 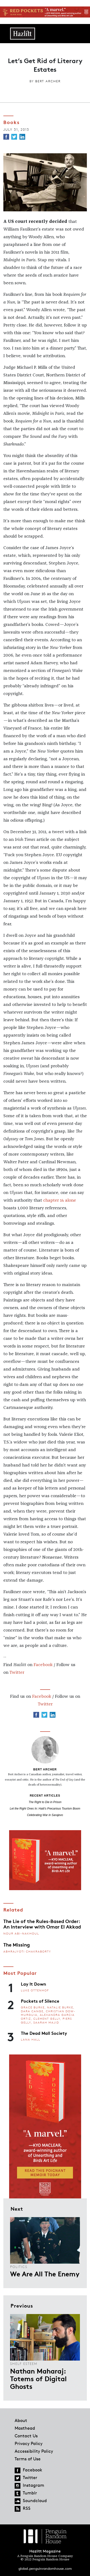 I want to click on Luke Ottenhof, so click(x=35, y=1990).